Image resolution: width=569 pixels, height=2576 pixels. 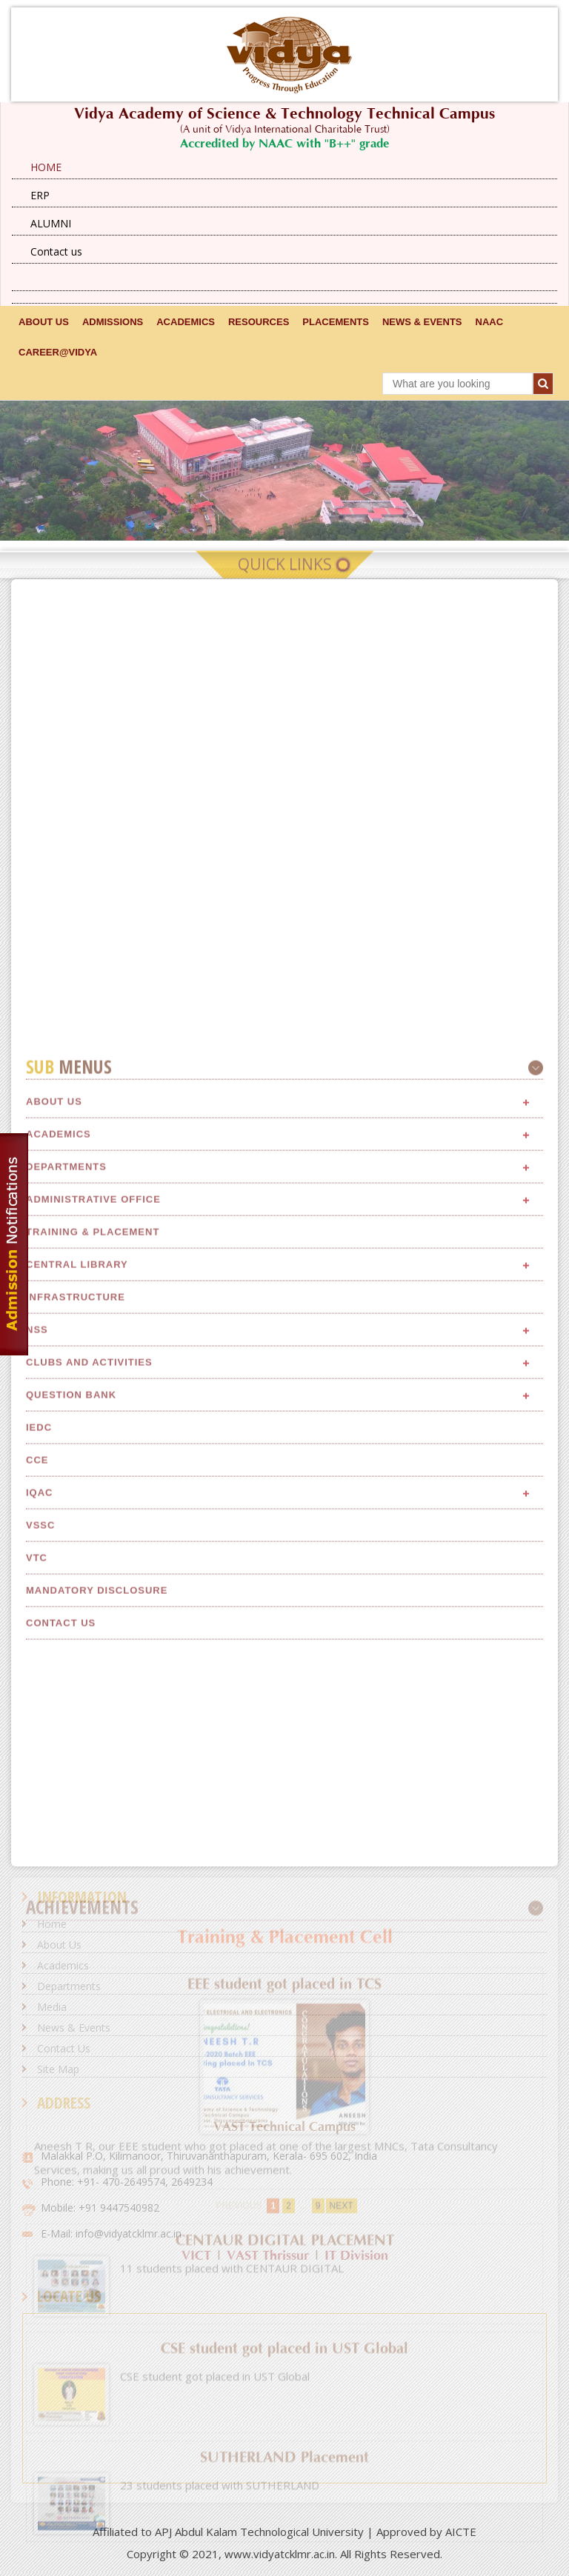 What do you see at coordinates (258, 321) in the screenshot?
I see `RESOURCES` at bounding box center [258, 321].